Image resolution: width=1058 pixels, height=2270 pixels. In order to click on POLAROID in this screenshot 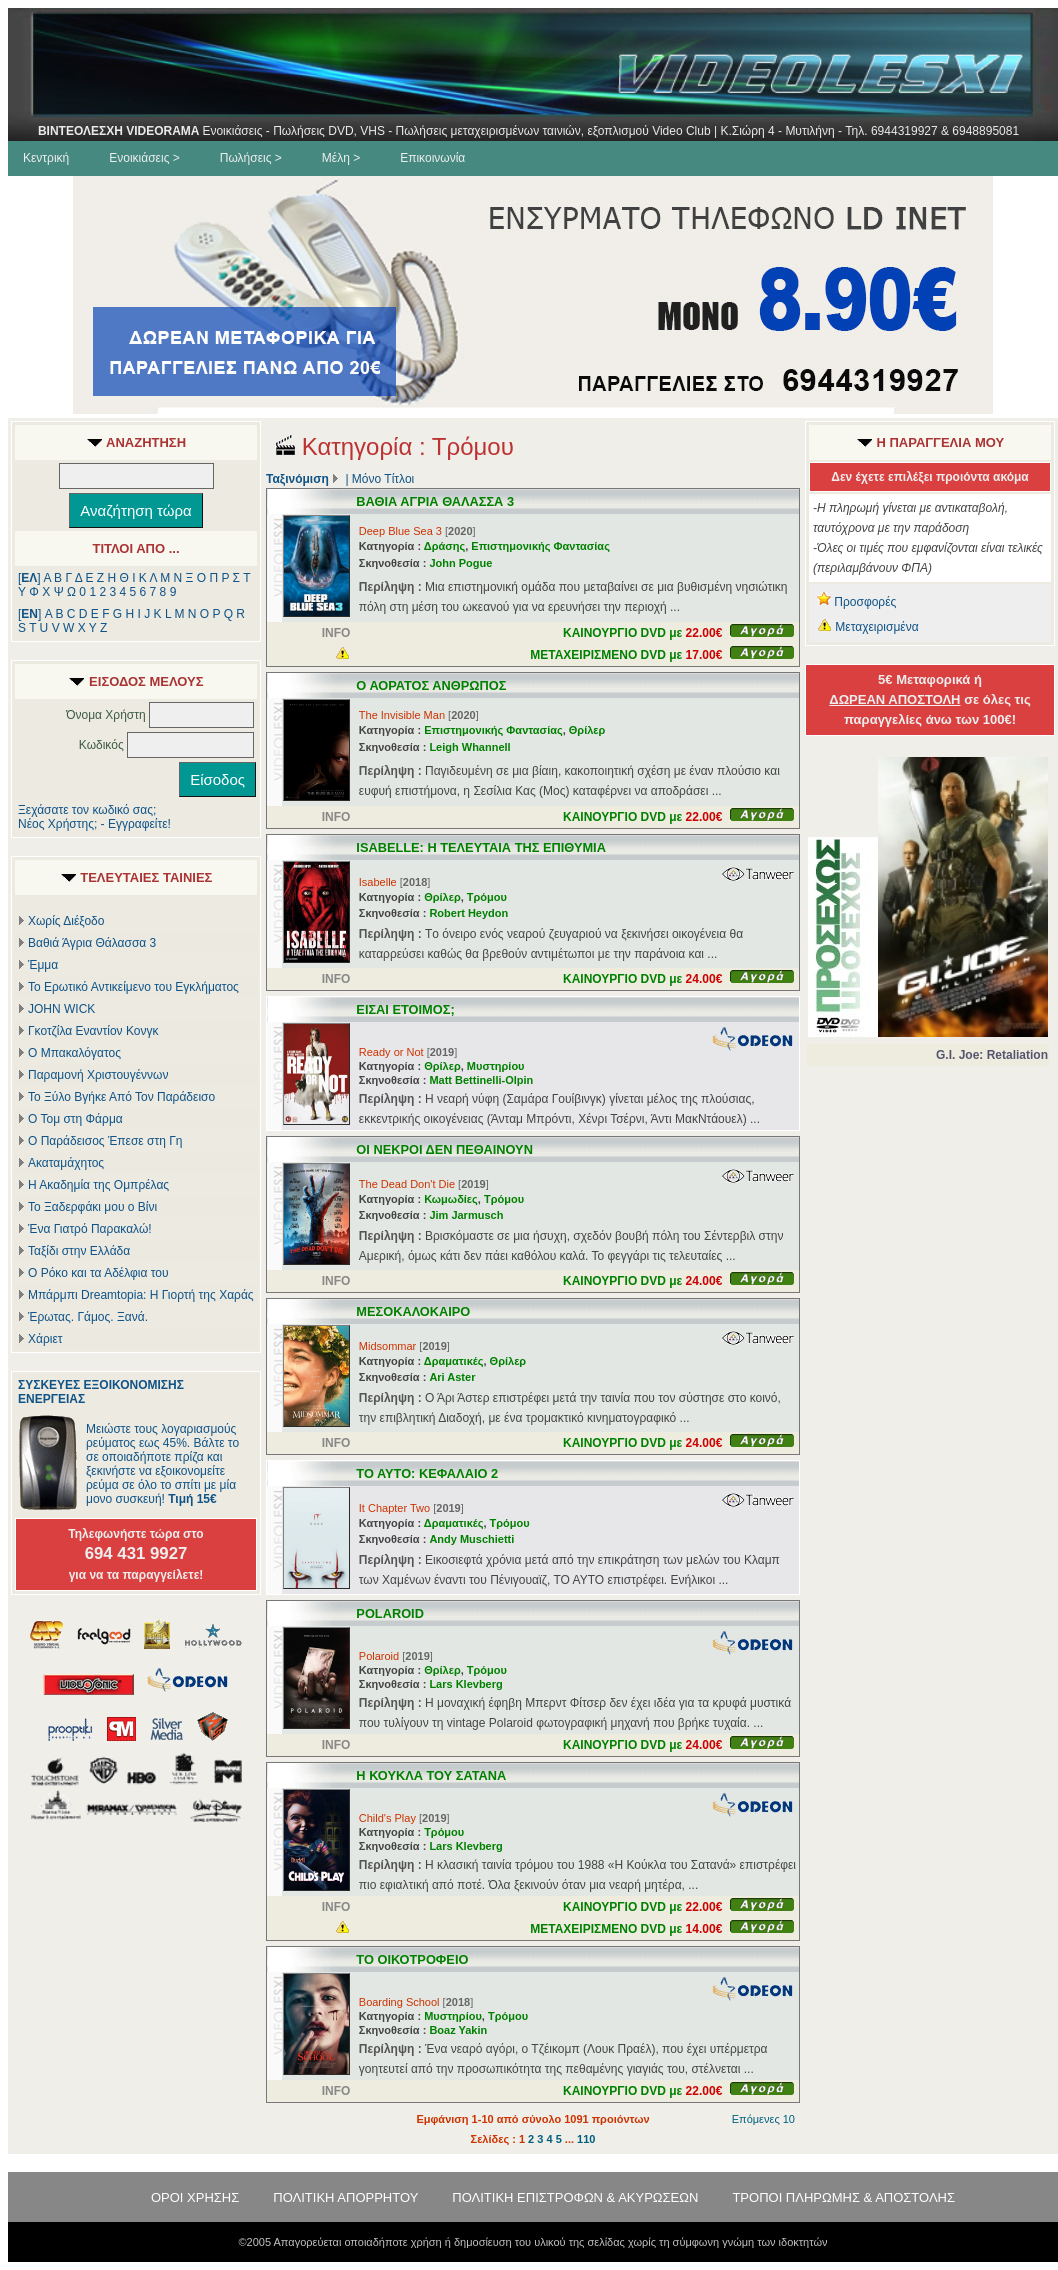, I will do `click(390, 1613)`.